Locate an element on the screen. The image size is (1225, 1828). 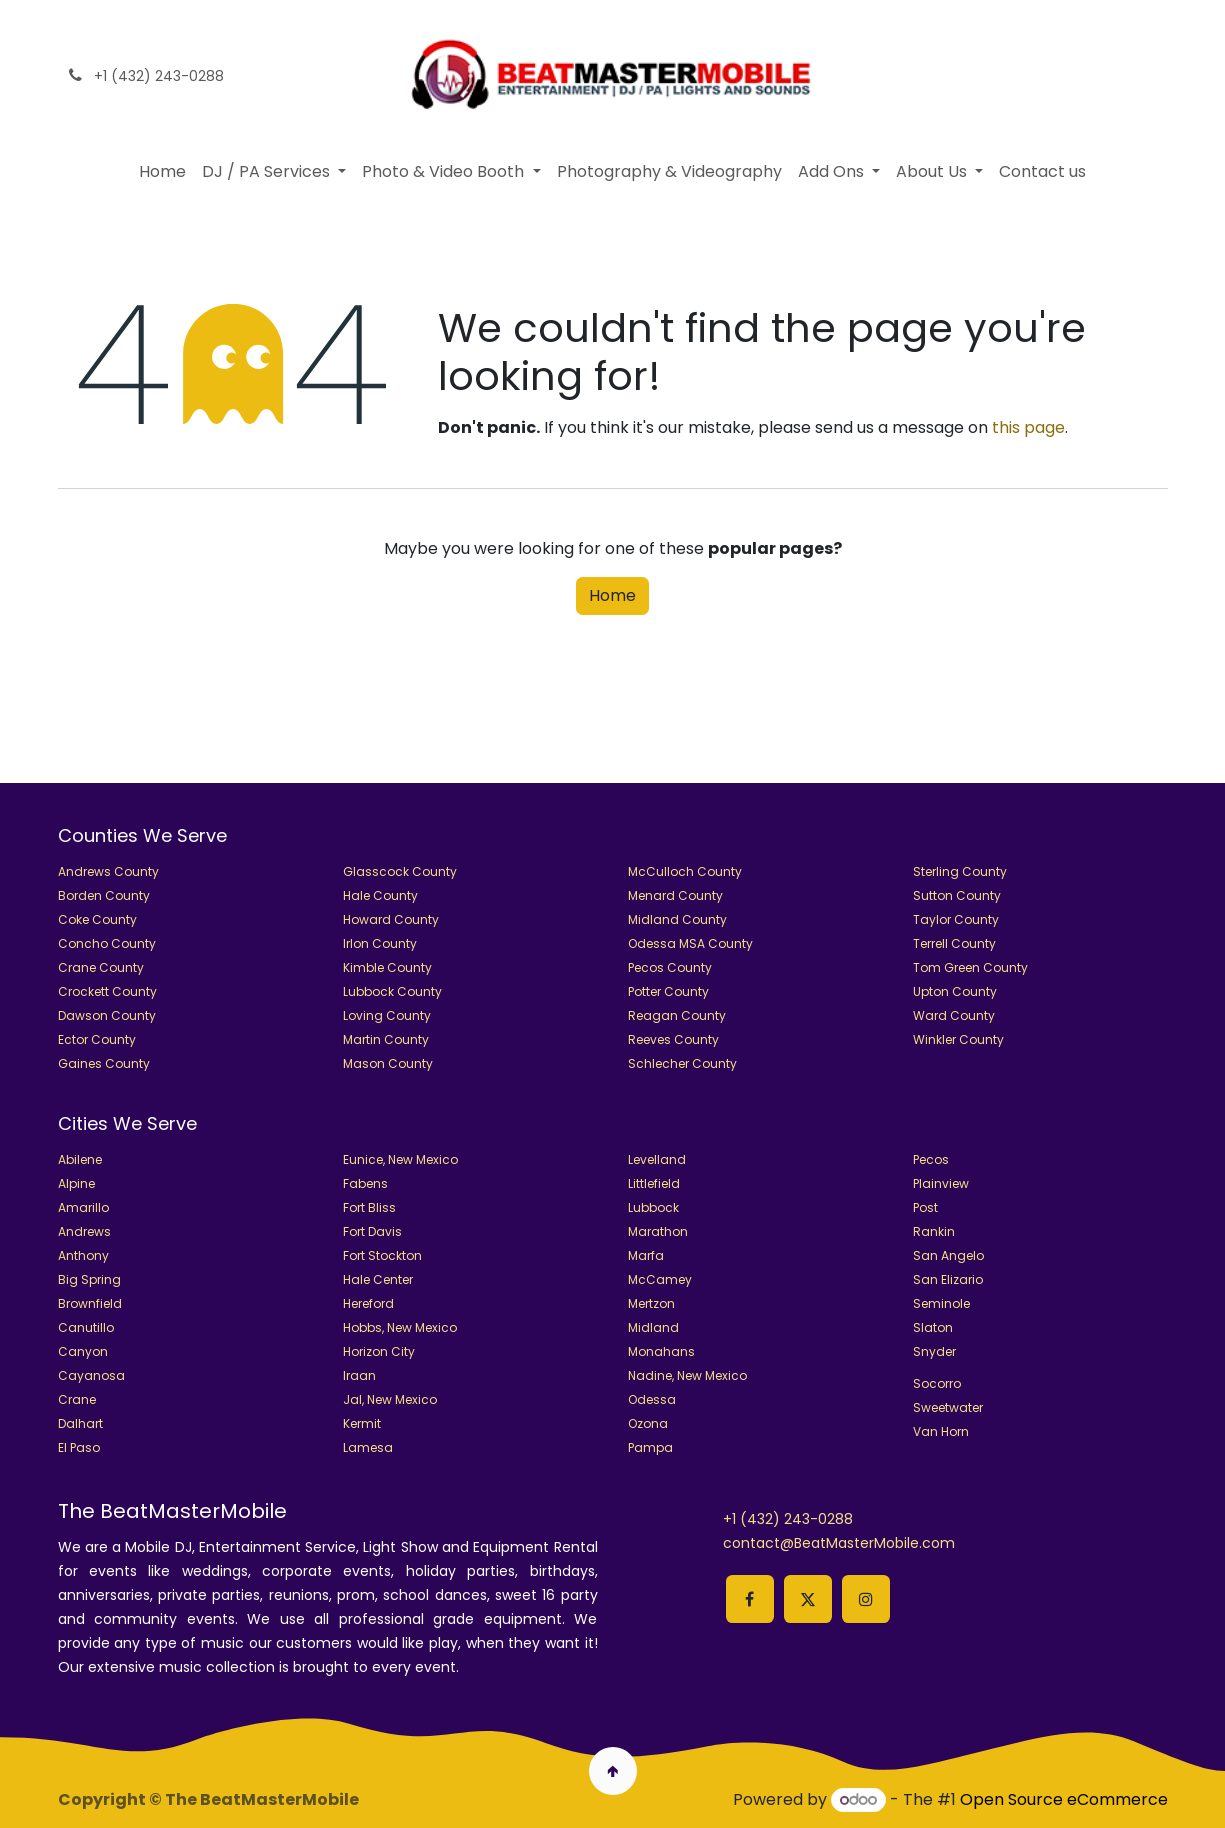
Odessa is located at coordinates (652, 1399).